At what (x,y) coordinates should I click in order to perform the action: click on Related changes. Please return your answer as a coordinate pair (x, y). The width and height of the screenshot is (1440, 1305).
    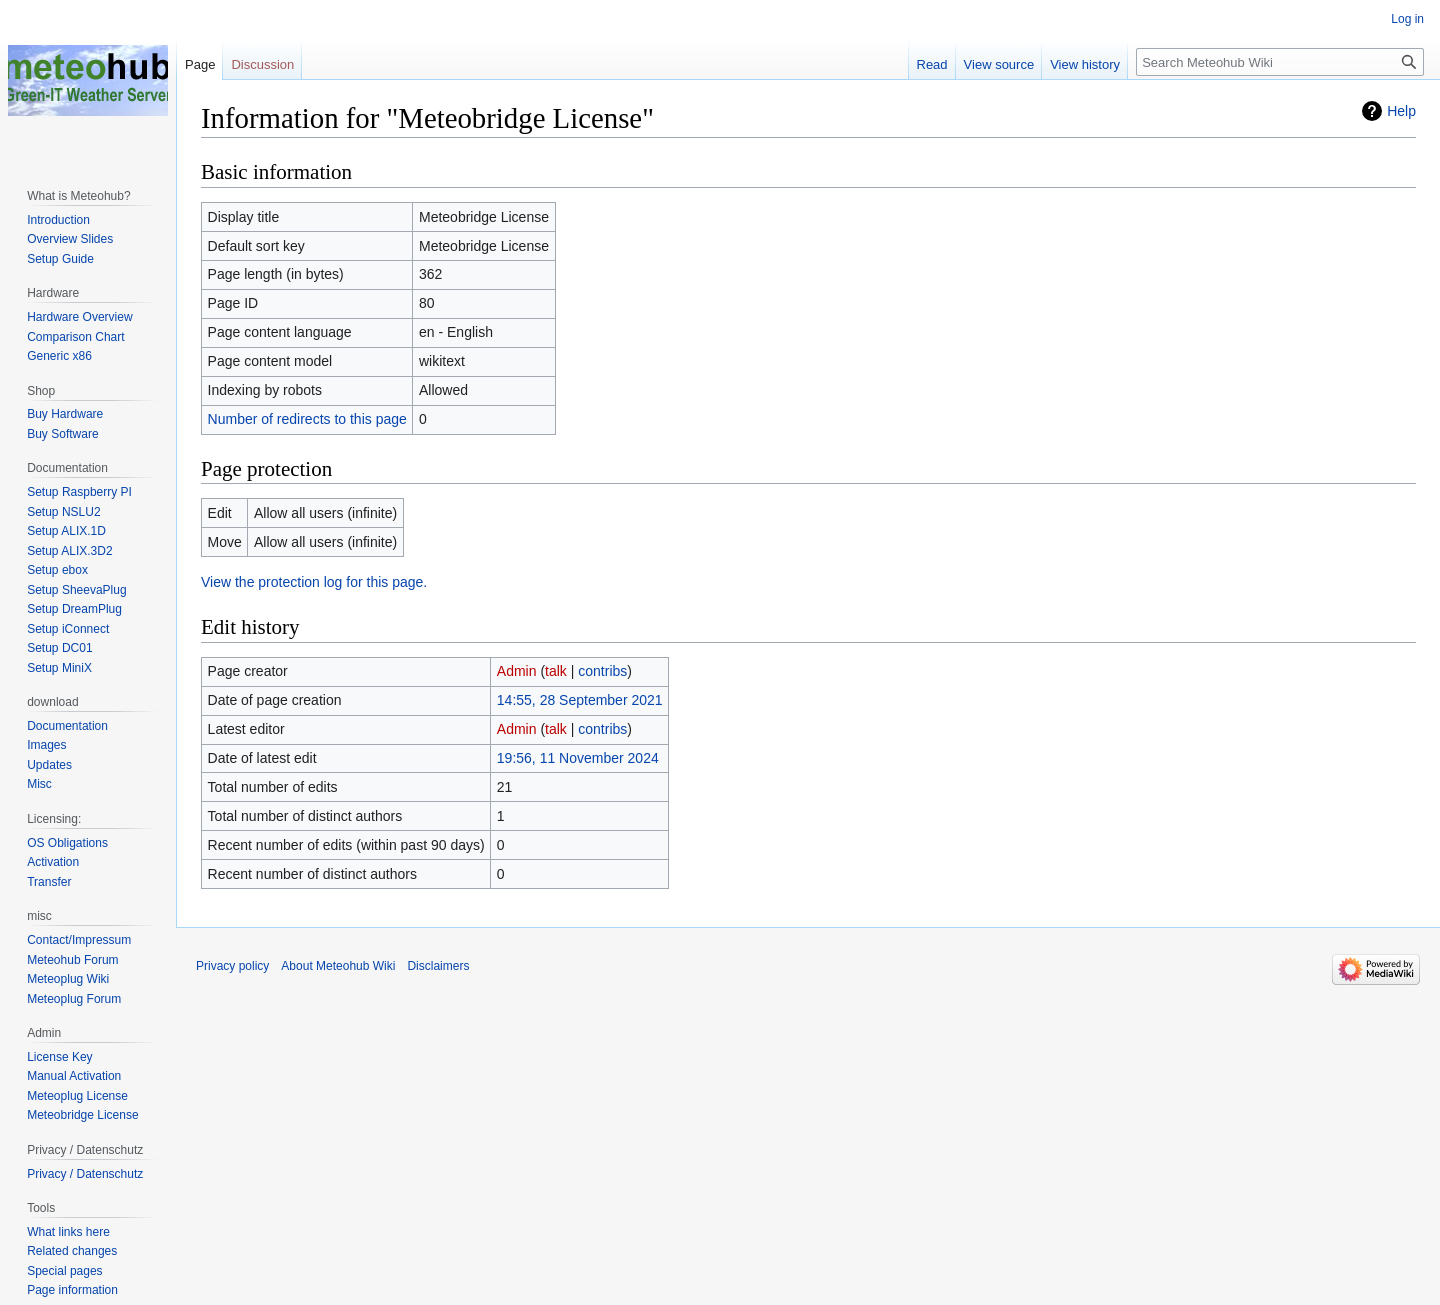
    Looking at the image, I should click on (72, 1251).